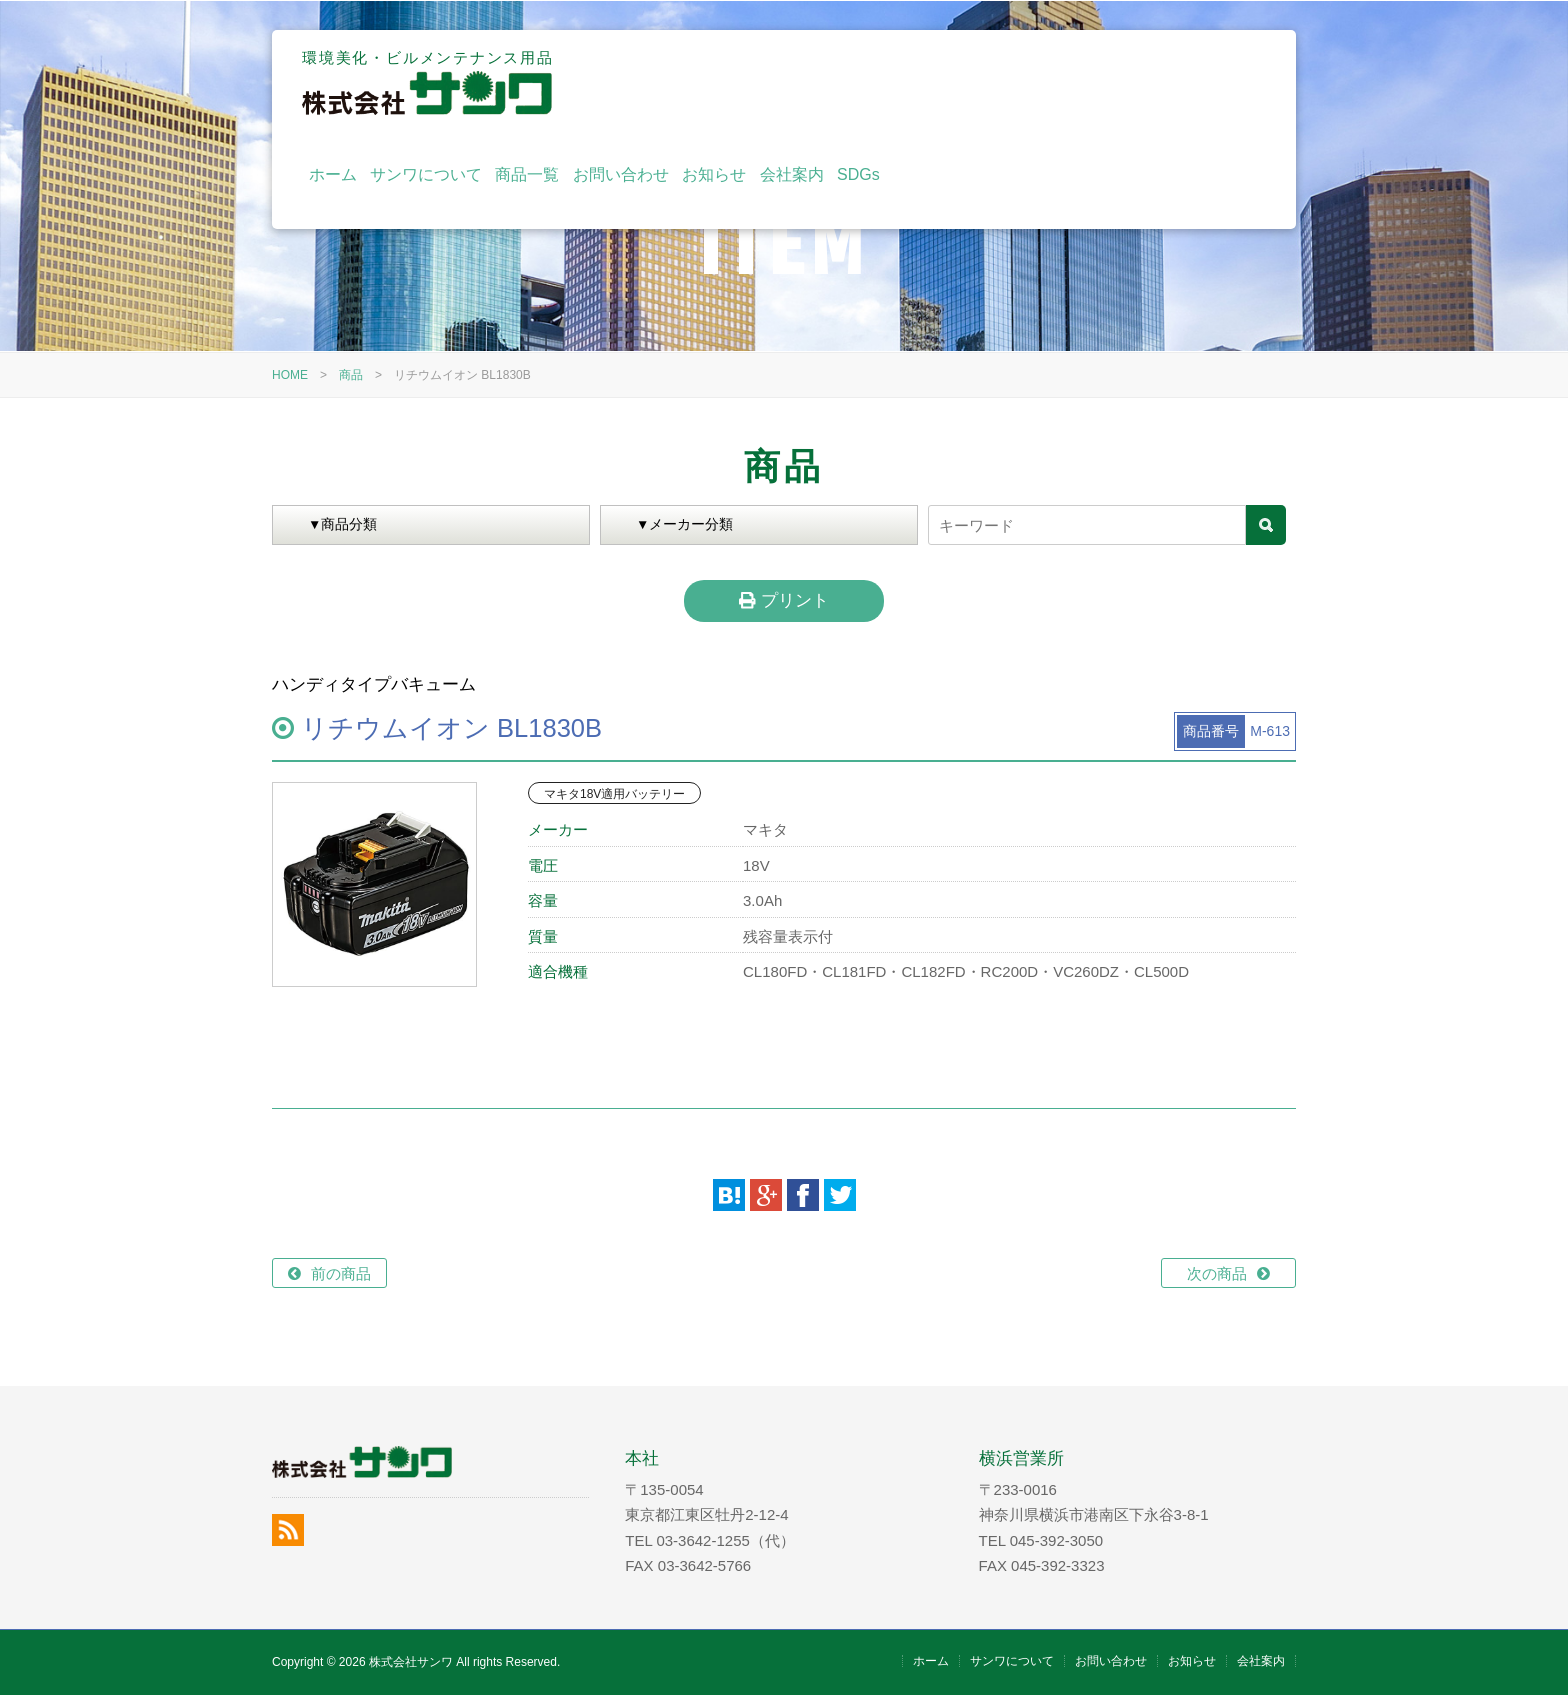  I want to click on お知らせ, so click(1084, 82).